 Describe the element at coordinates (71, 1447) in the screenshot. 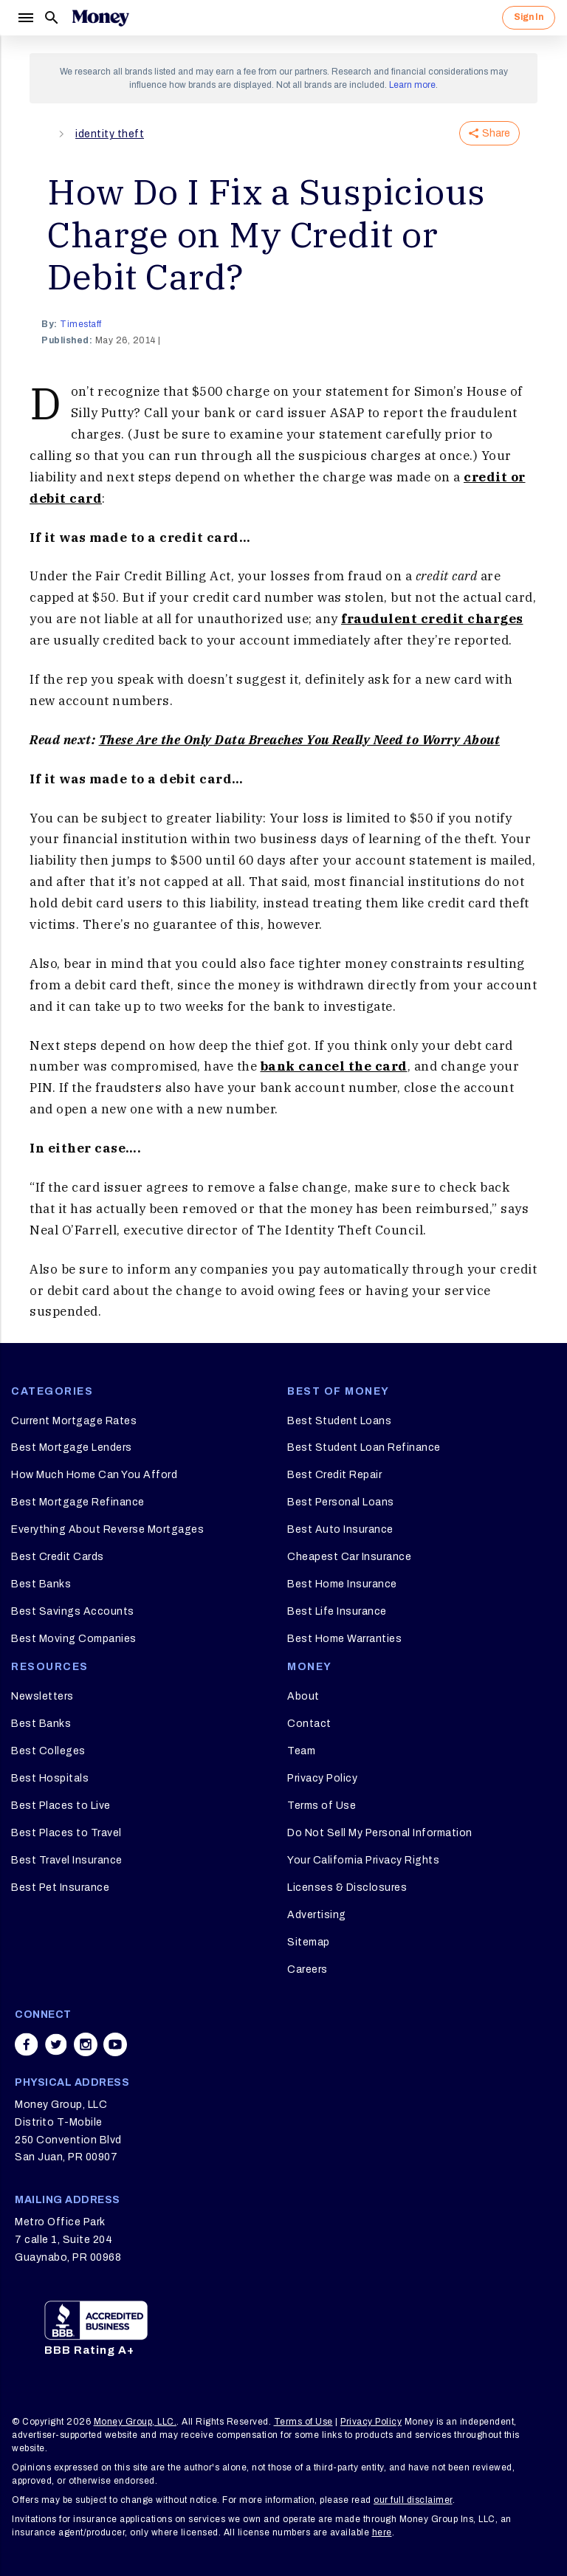

I see `Best Mortgage Lenders` at that location.